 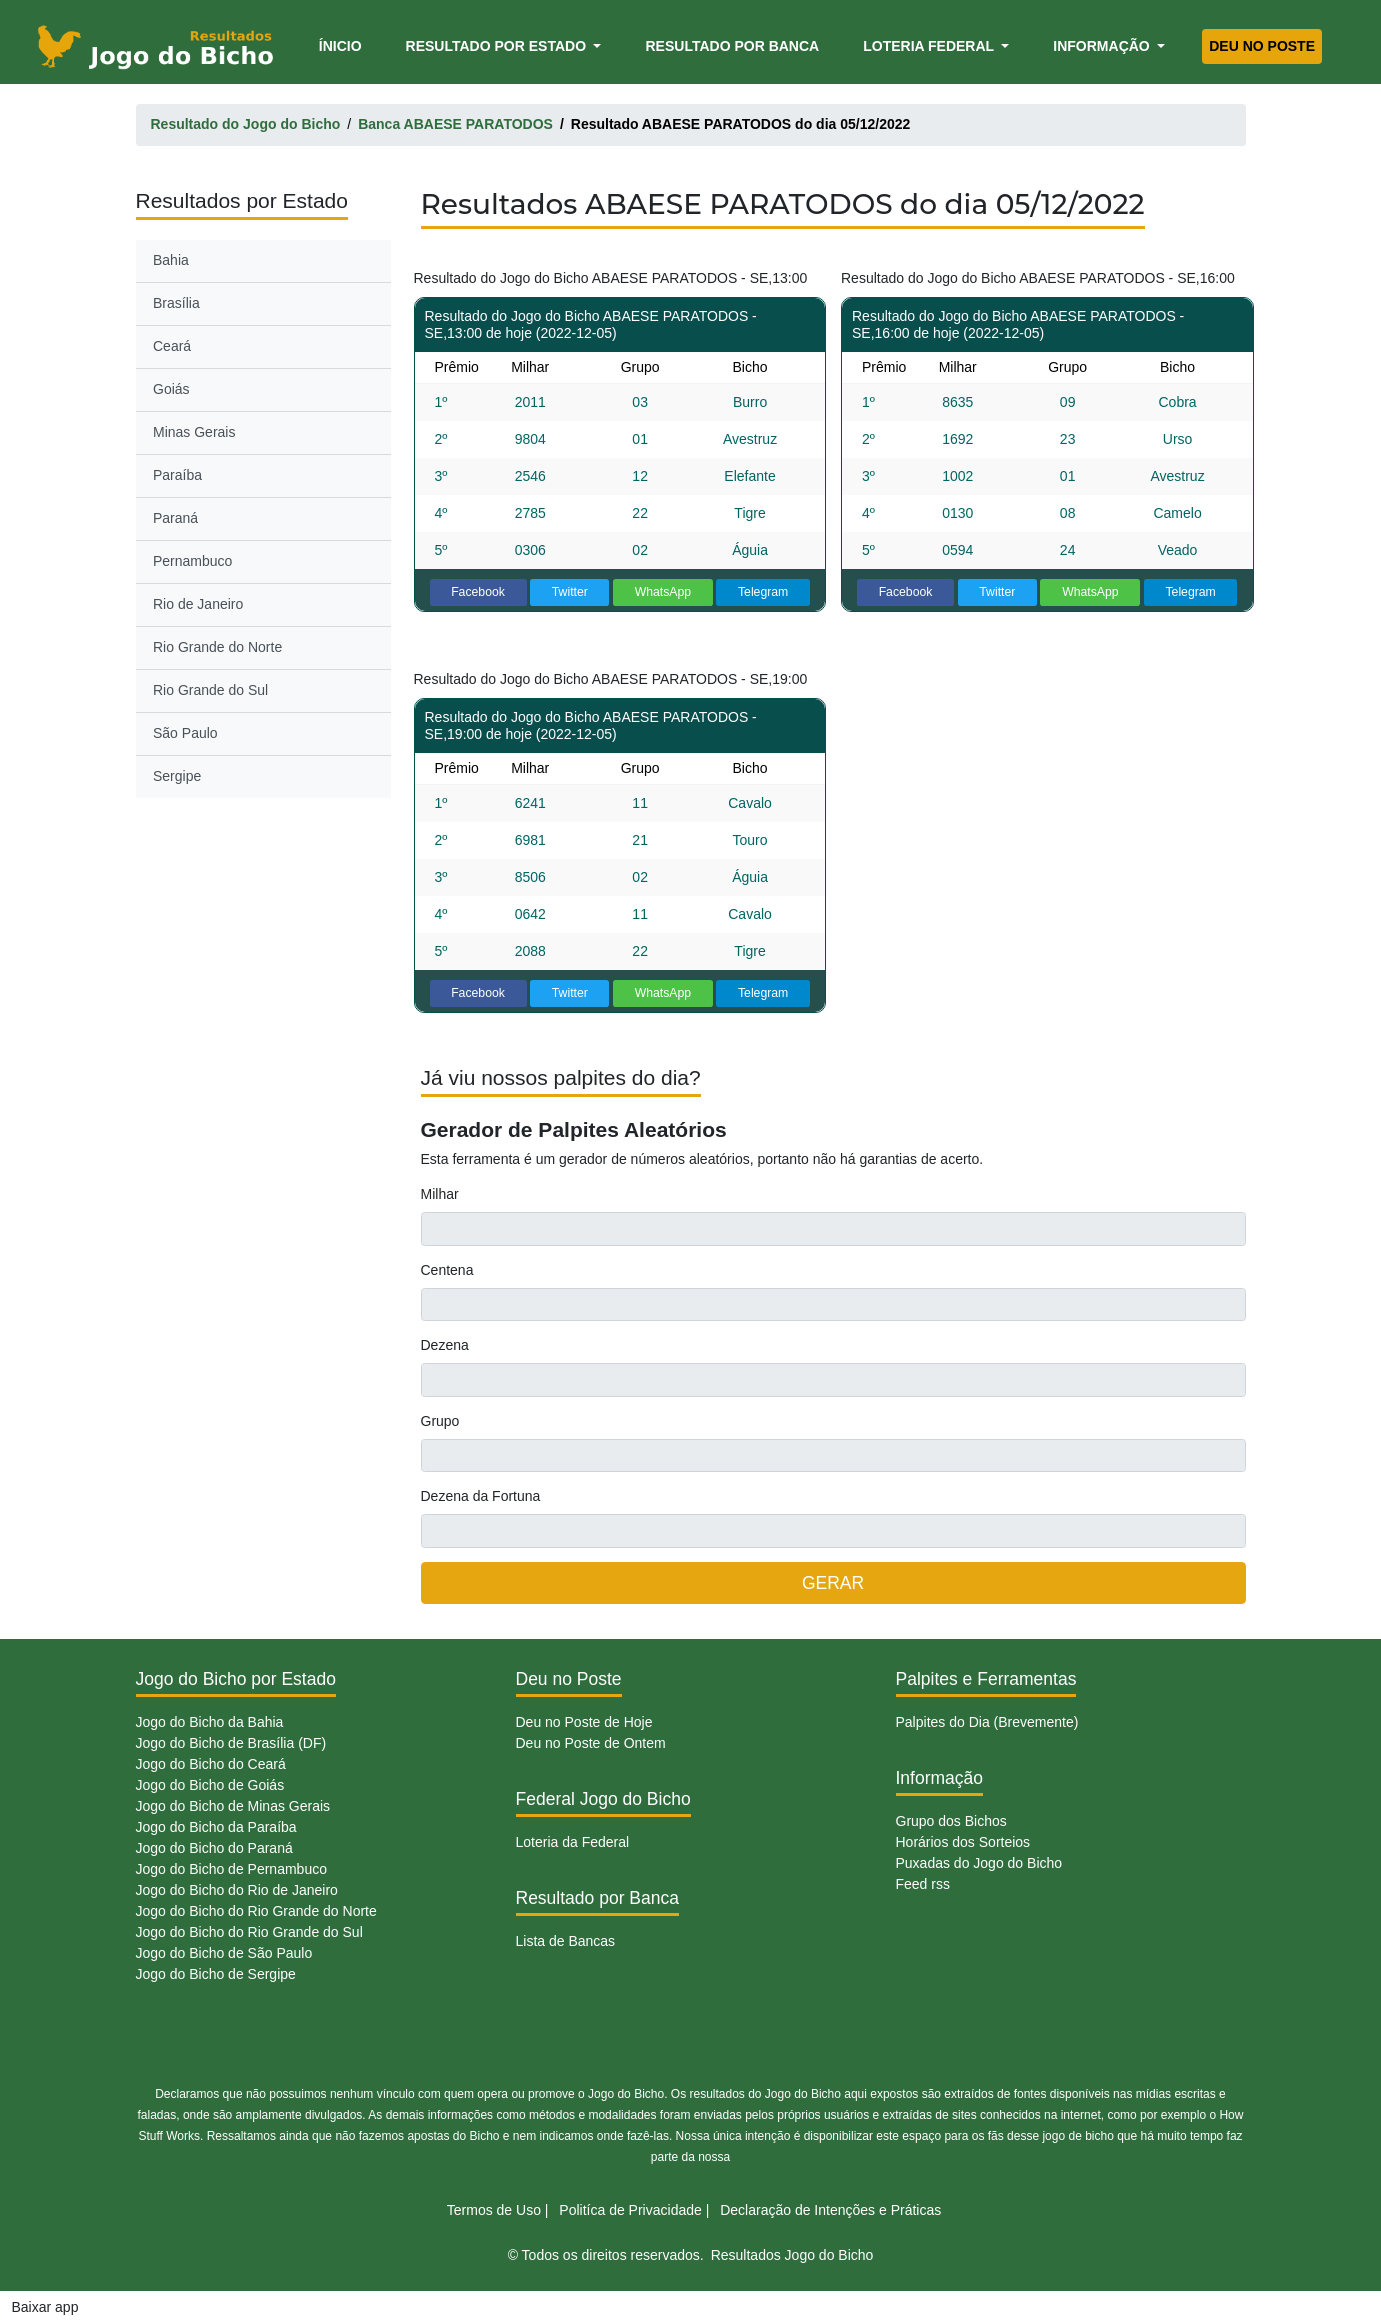 I want to click on Rio de Janeiro, so click(x=198, y=604).